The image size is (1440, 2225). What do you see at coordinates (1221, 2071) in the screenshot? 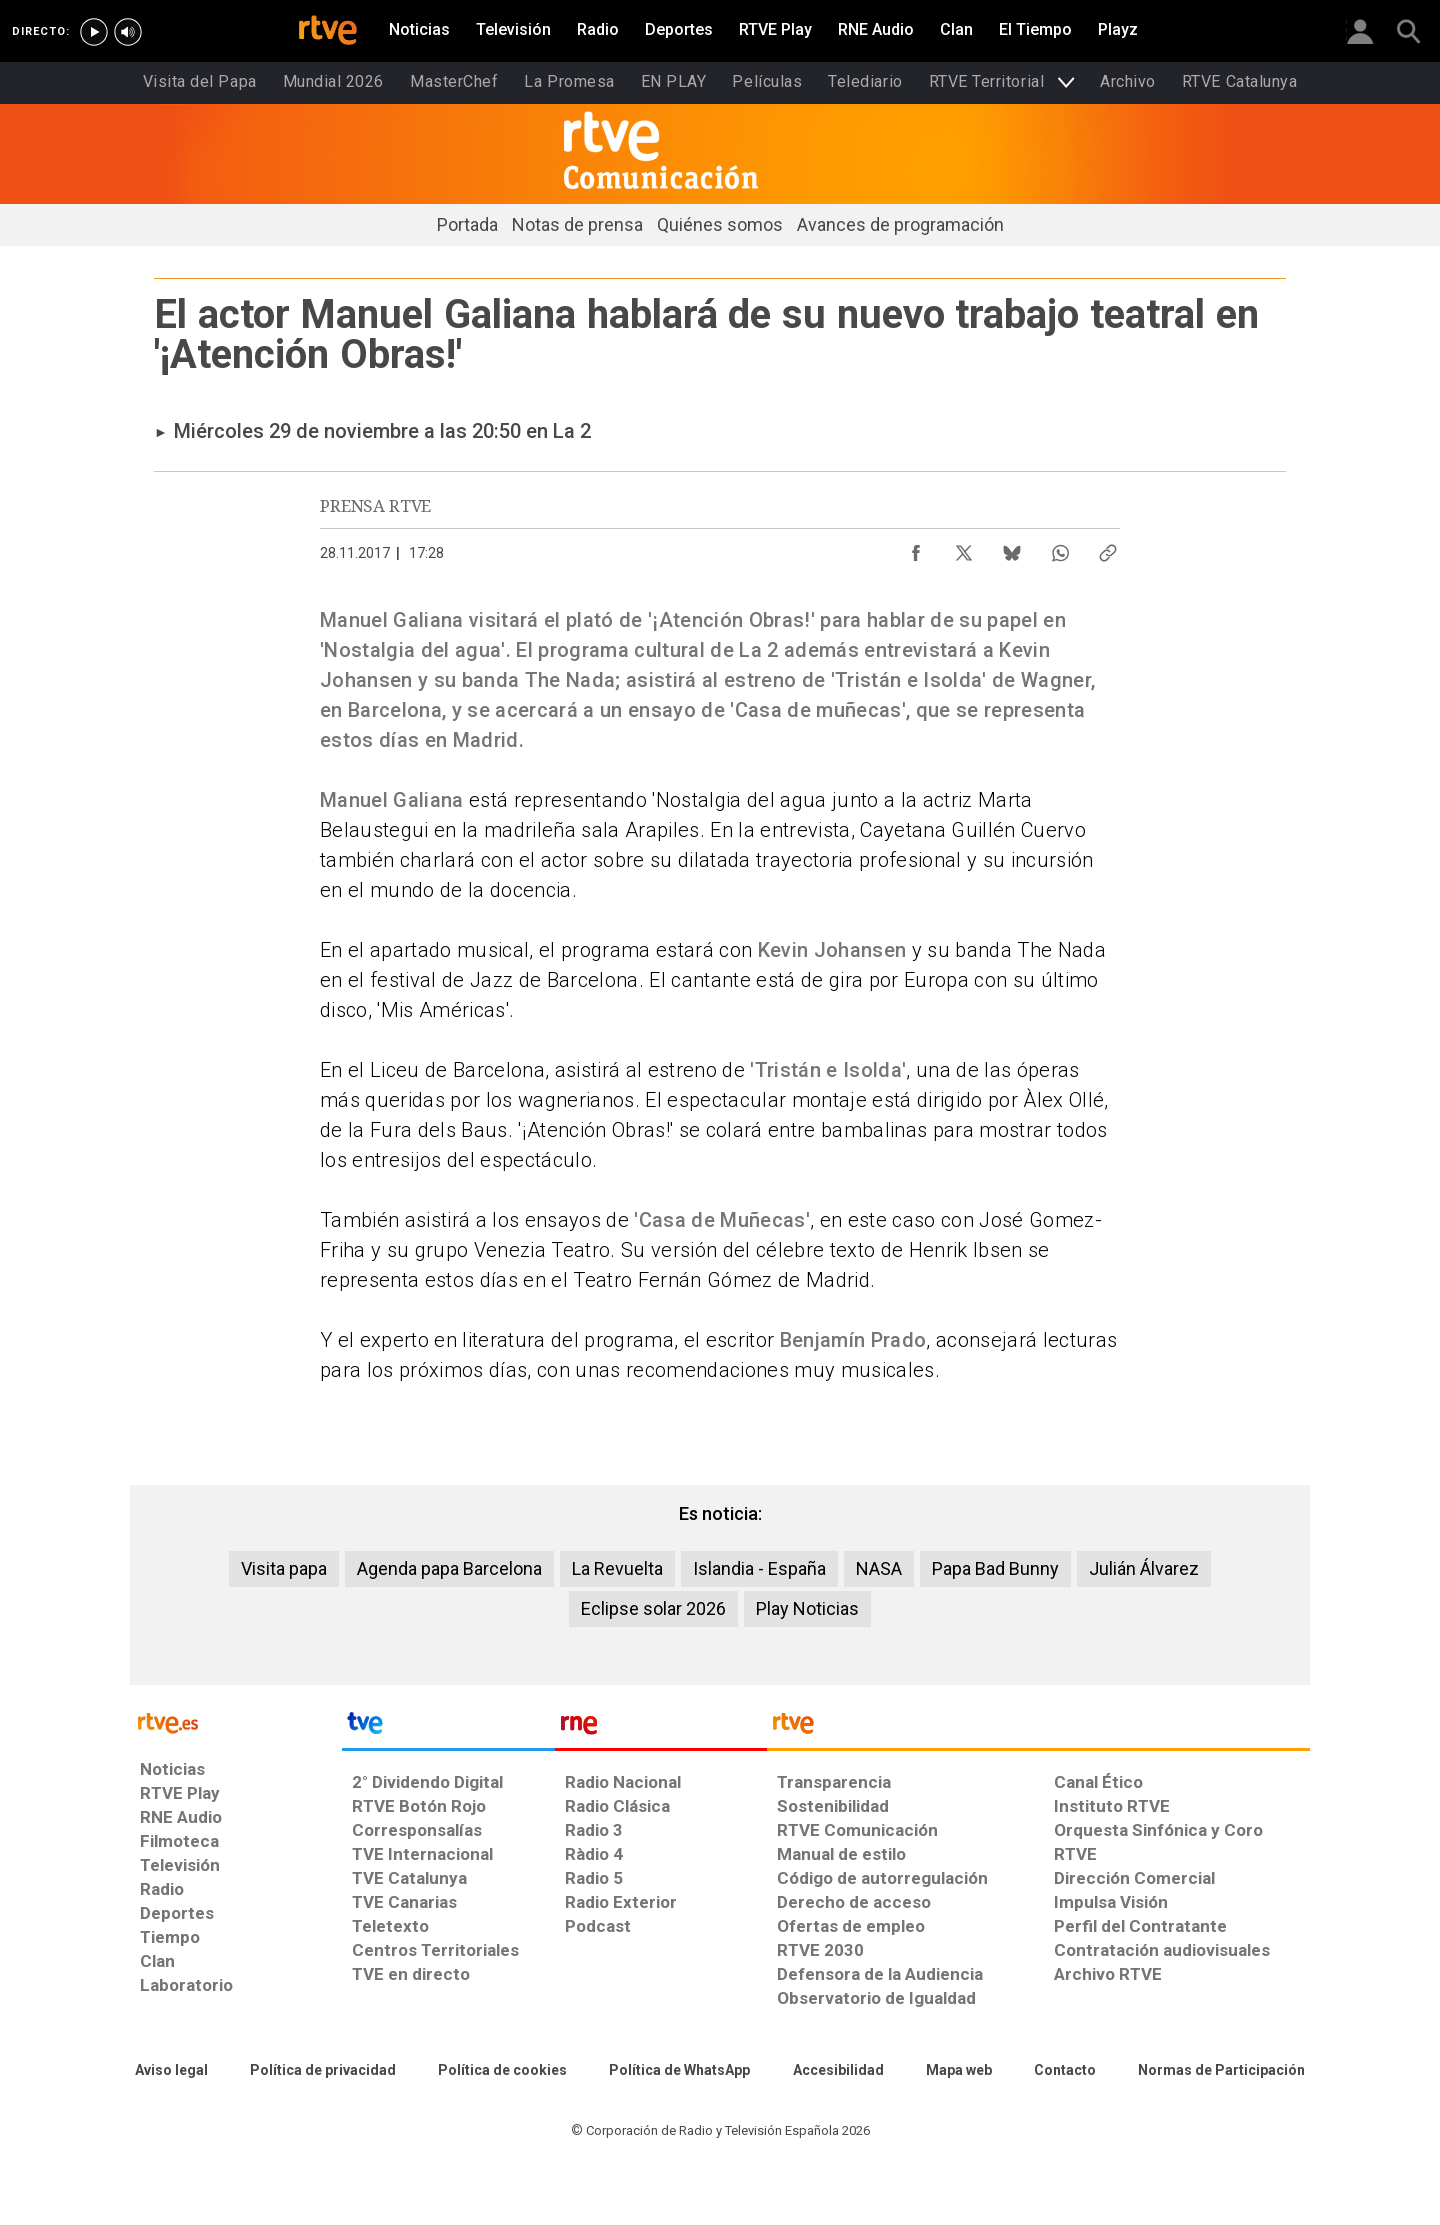
I see `[Política de RTVE.es sobre comentarios y participación social de usuarios]` at bounding box center [1221, 2071].